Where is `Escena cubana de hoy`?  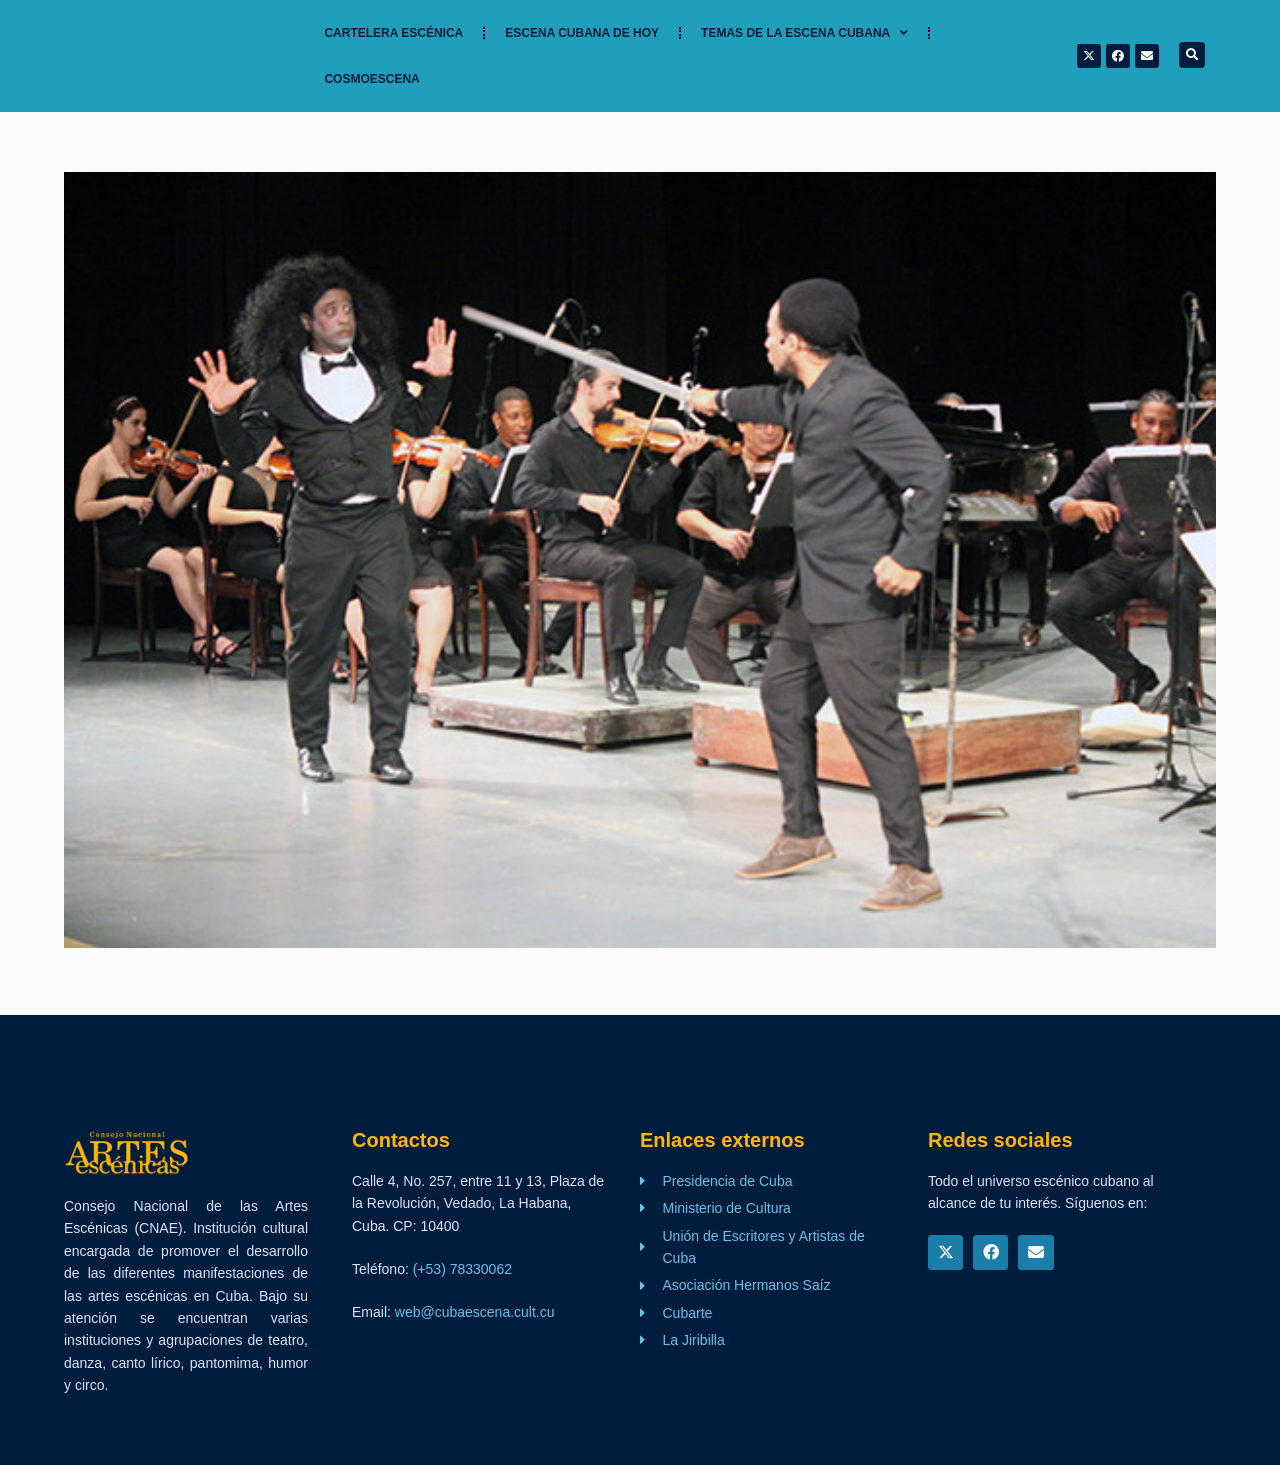 Escena cubana de hoy is located at coordinates (582, 33).